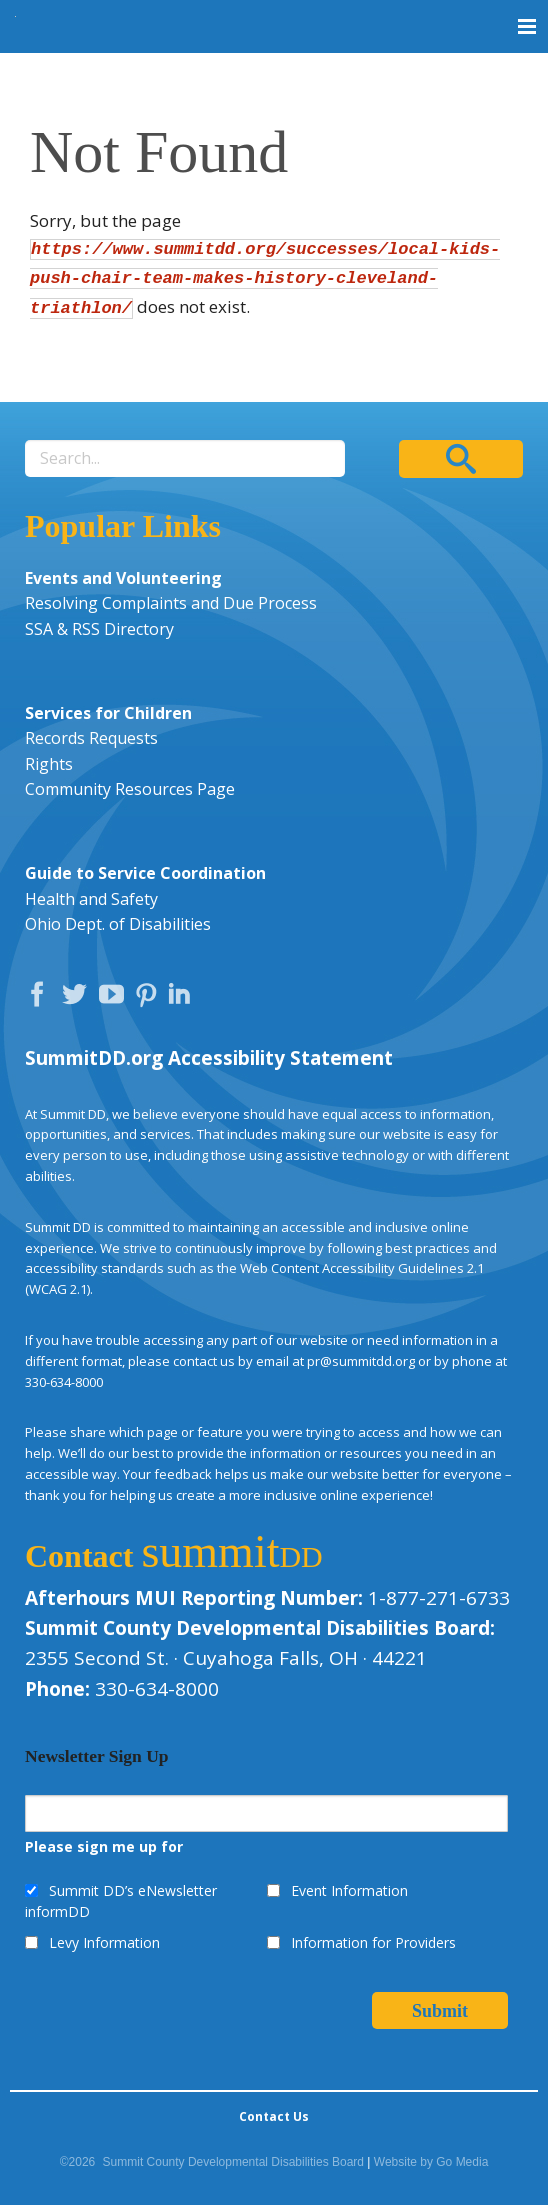  Describe the element at coordinates (145, 873) in the screenshot. I see `Guide to Service Coordination` at that location.